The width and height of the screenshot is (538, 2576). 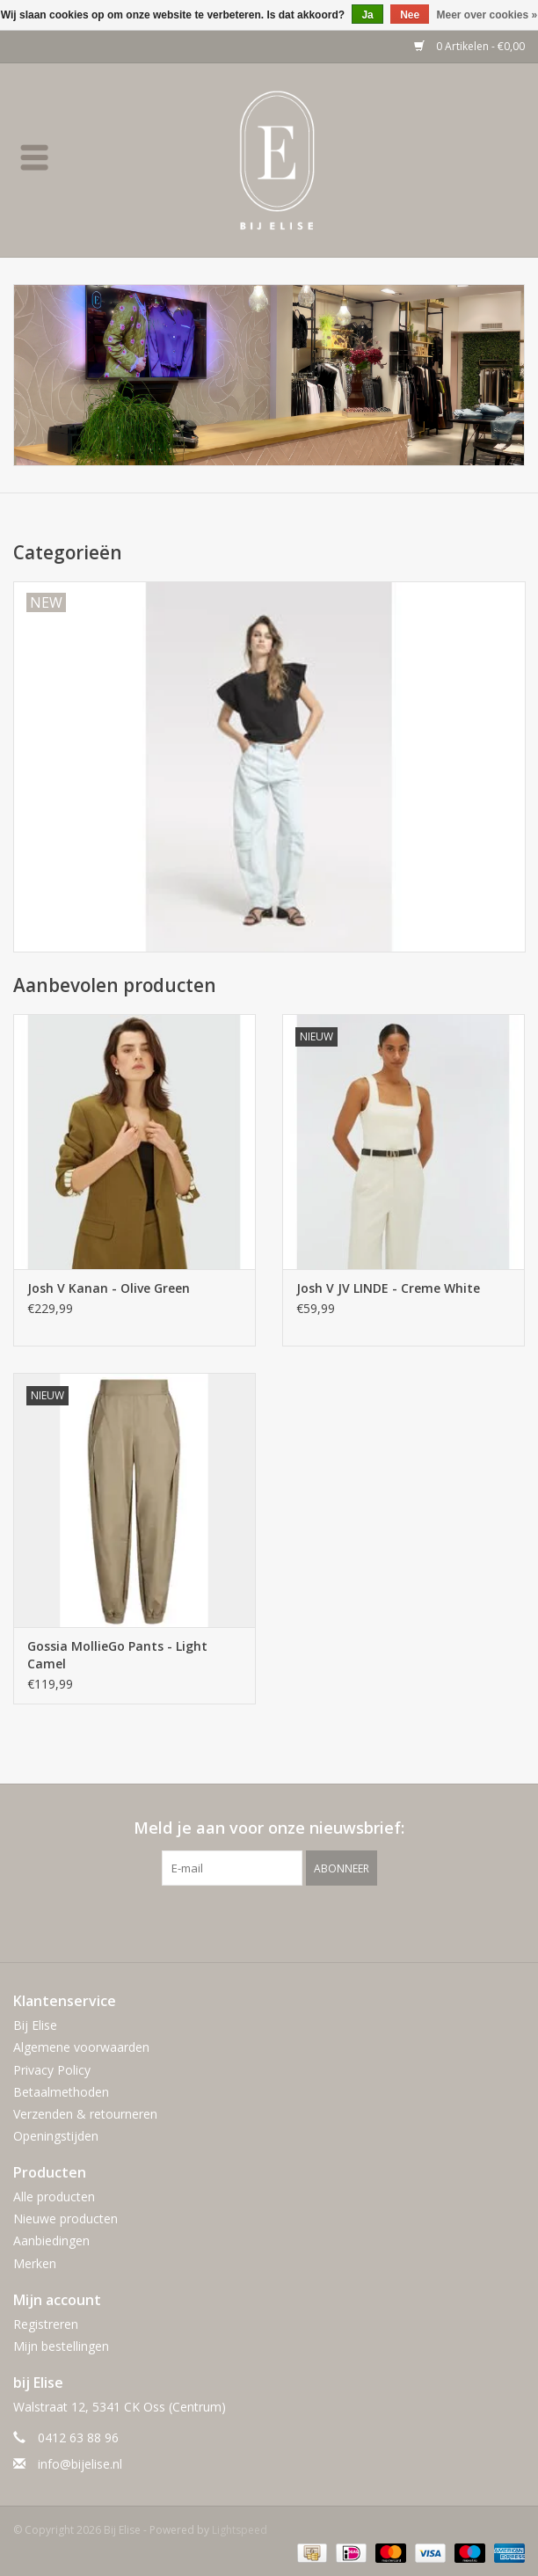 I want to click on Meer over cookies », so click(x=487, y=15).